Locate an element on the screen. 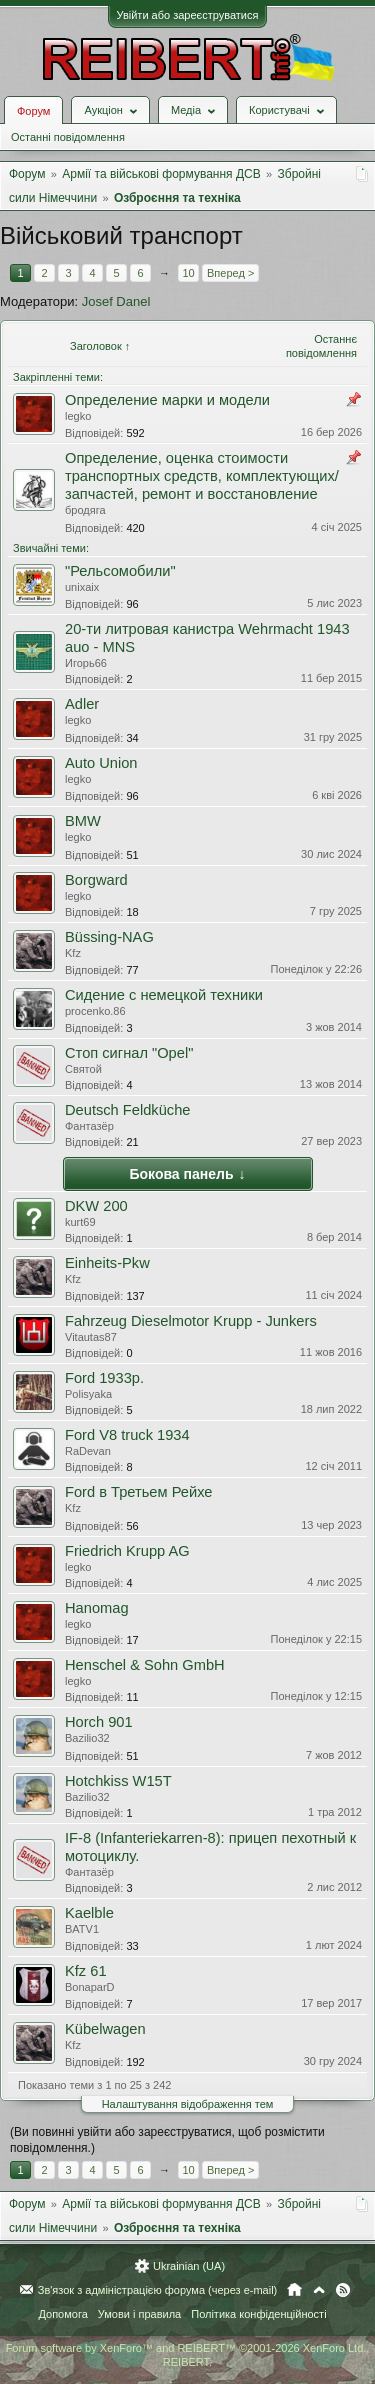 The height and width of the screenshot is (2384, 375). Josef Danel is located at coordinates (116, 301).